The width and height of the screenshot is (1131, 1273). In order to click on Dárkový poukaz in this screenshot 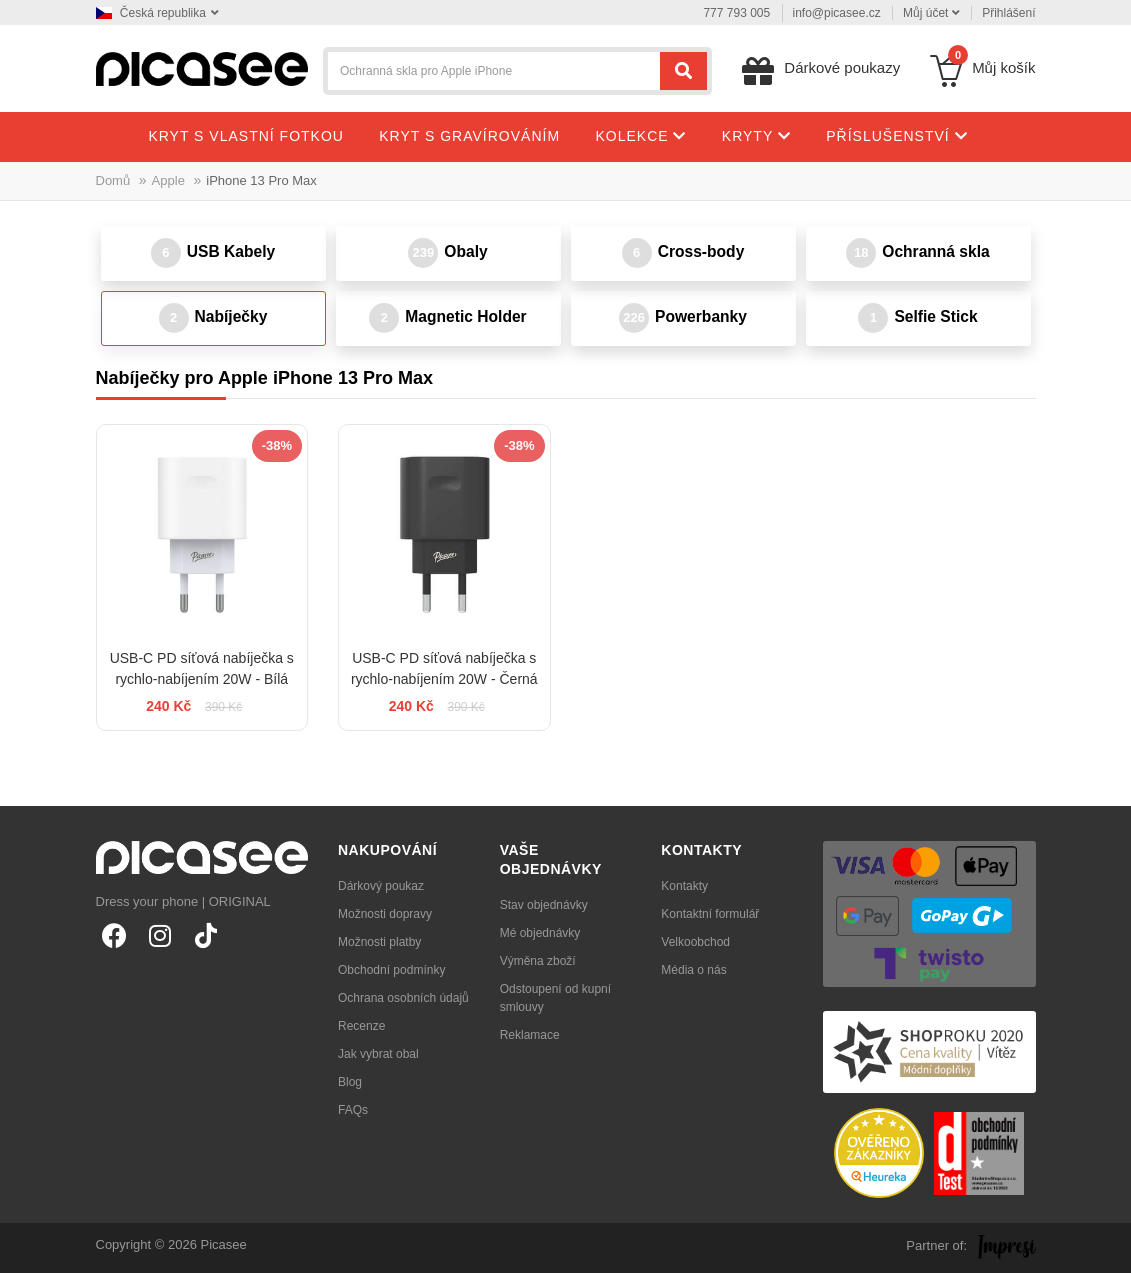, I will do `click(381, 886)`.